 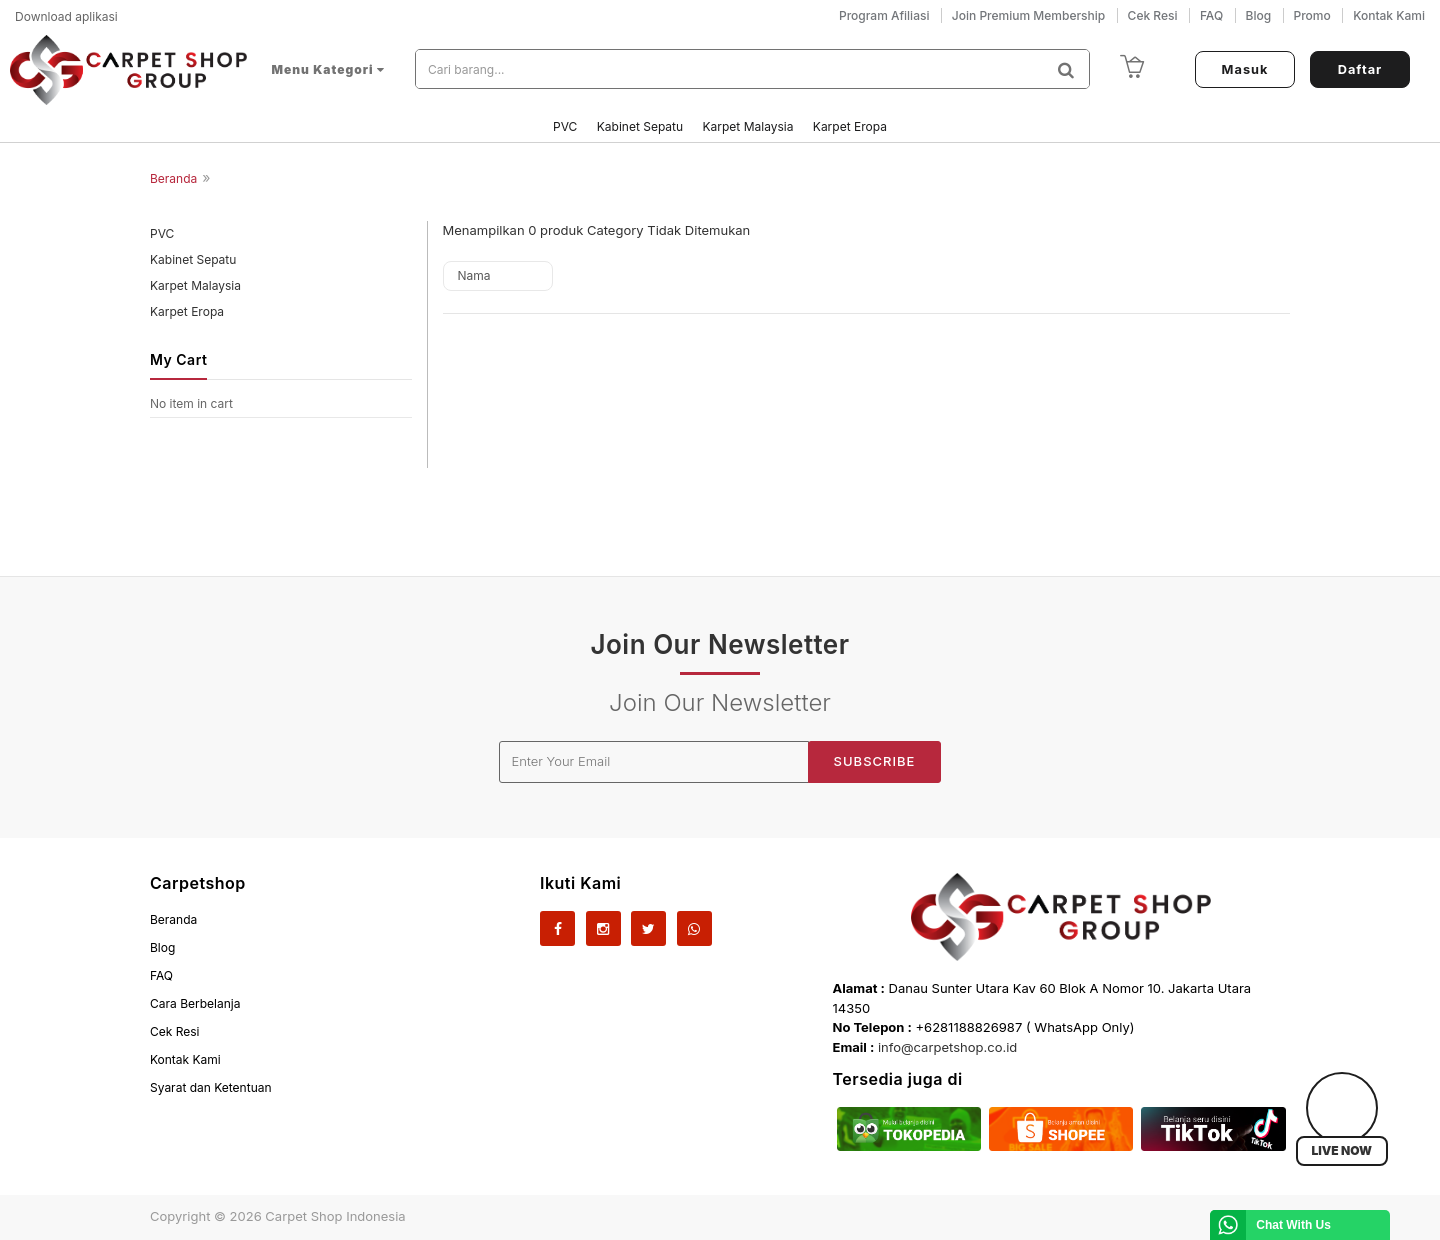 What do you see at coordinates (175, 1031) in the screenshot?
I see `Cek Resi` at bounding box center [175, 1031].